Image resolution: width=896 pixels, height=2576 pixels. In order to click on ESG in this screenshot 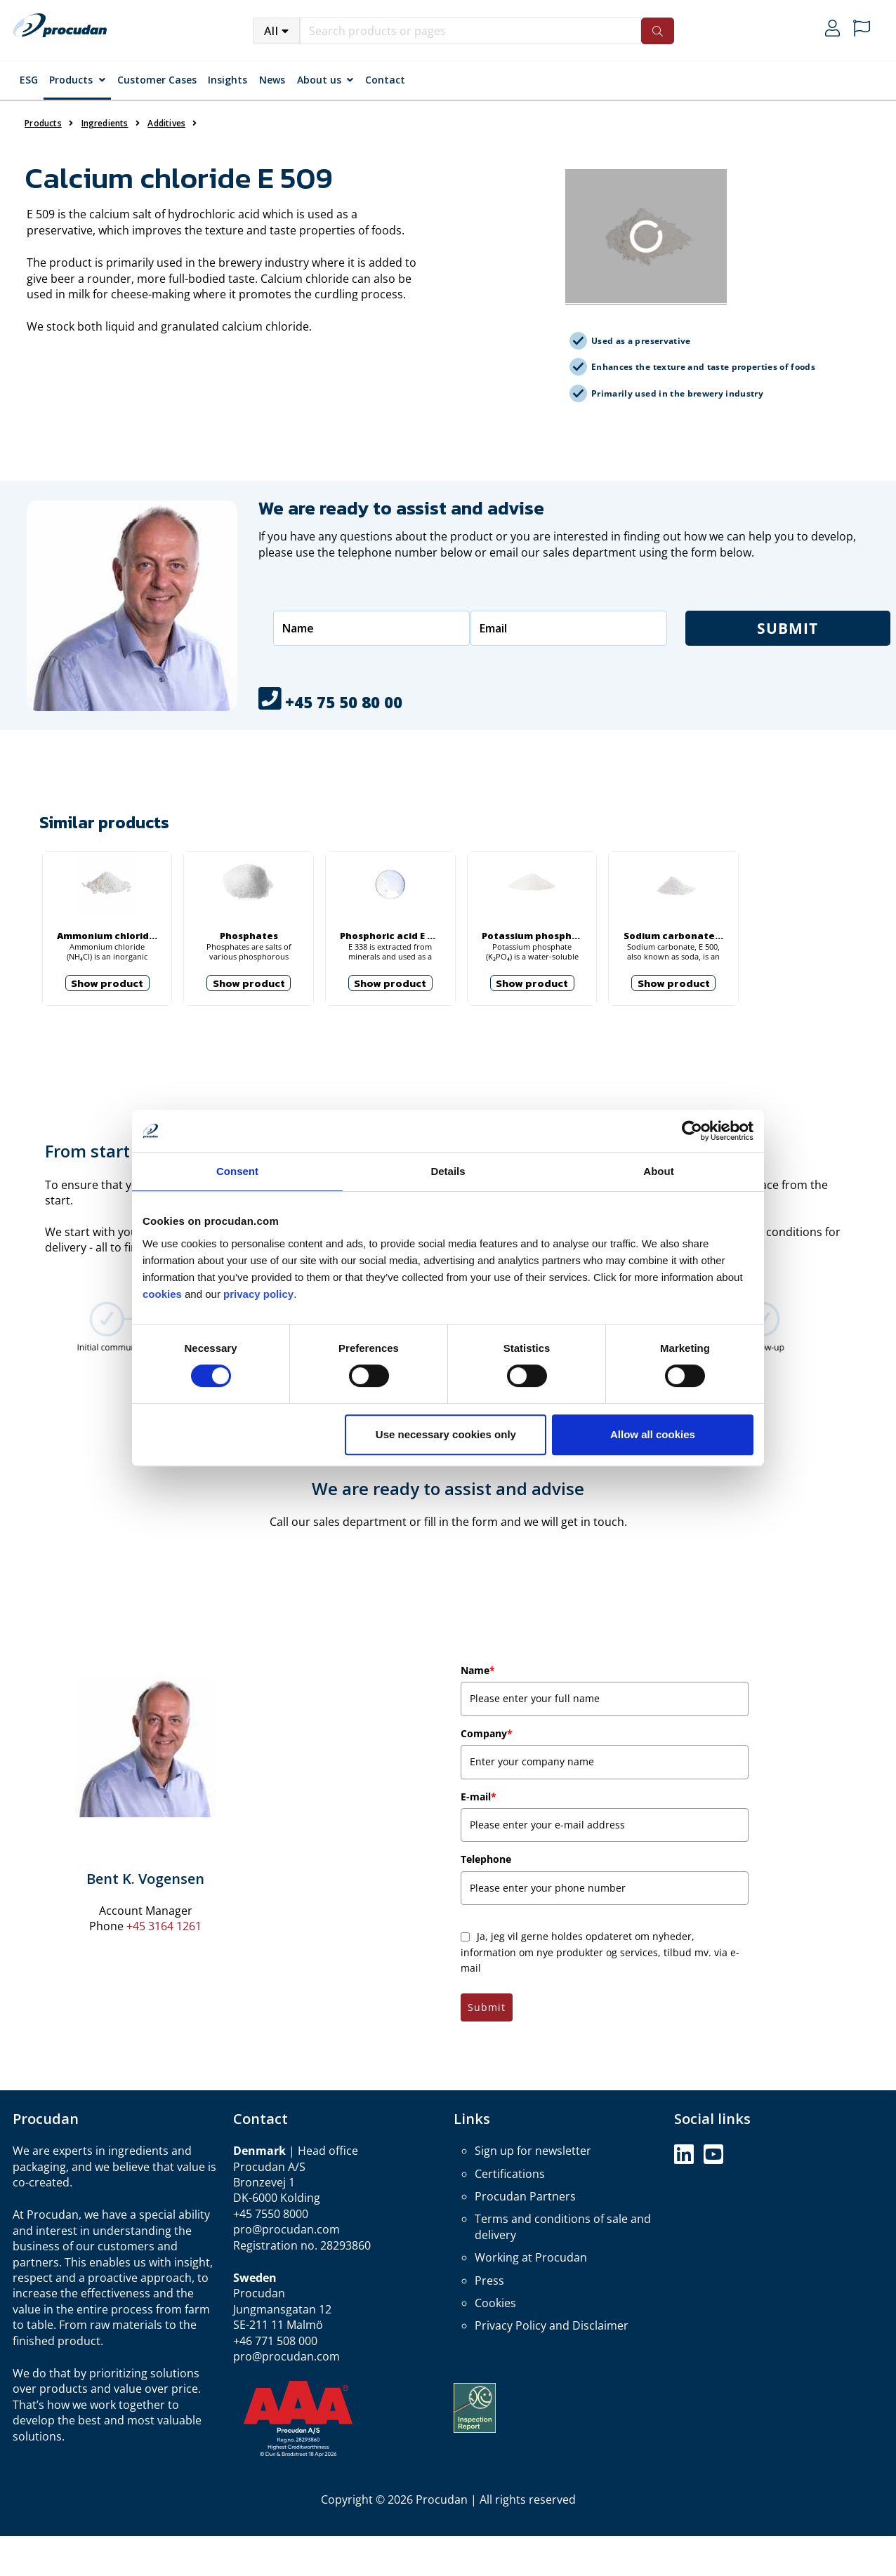, I will do `click(29, 79)`.